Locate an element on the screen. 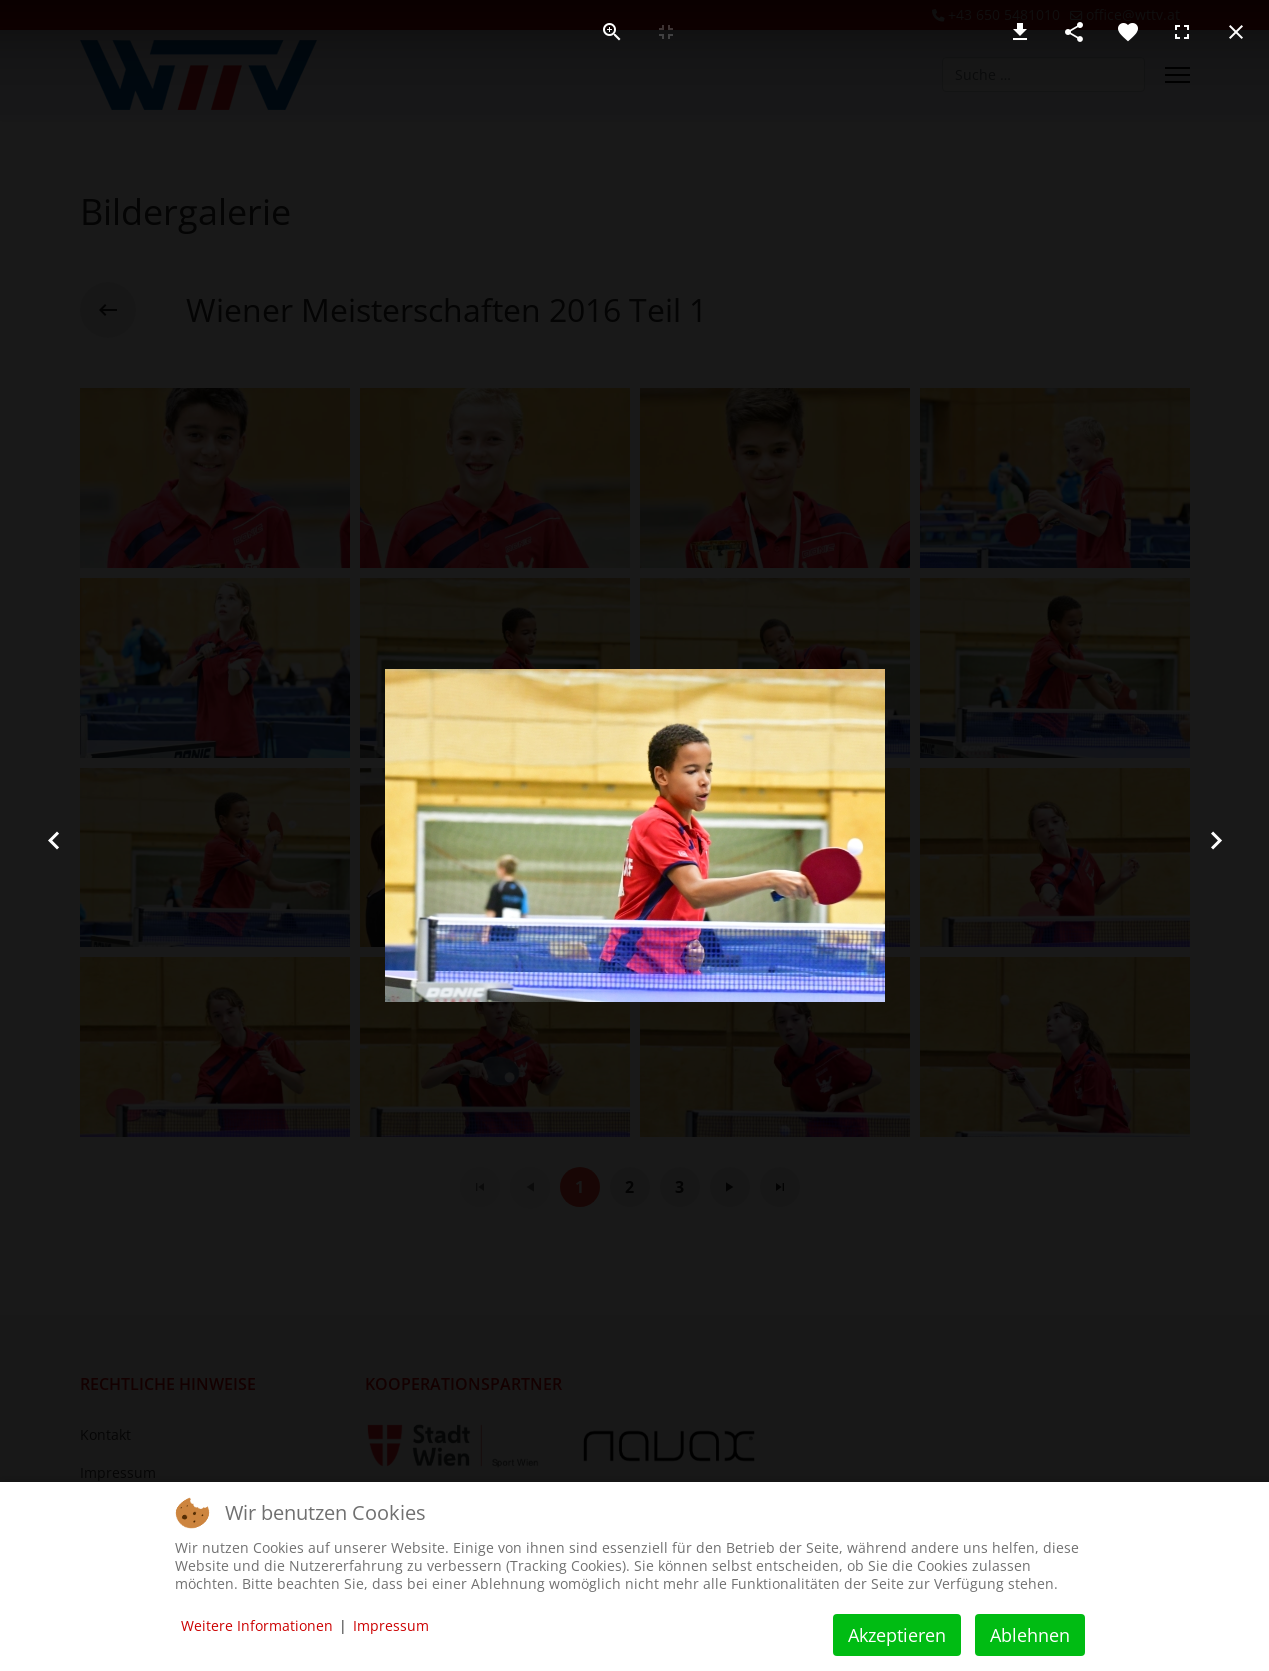  Weitere Informationen is located at coordinates (257, 1625).